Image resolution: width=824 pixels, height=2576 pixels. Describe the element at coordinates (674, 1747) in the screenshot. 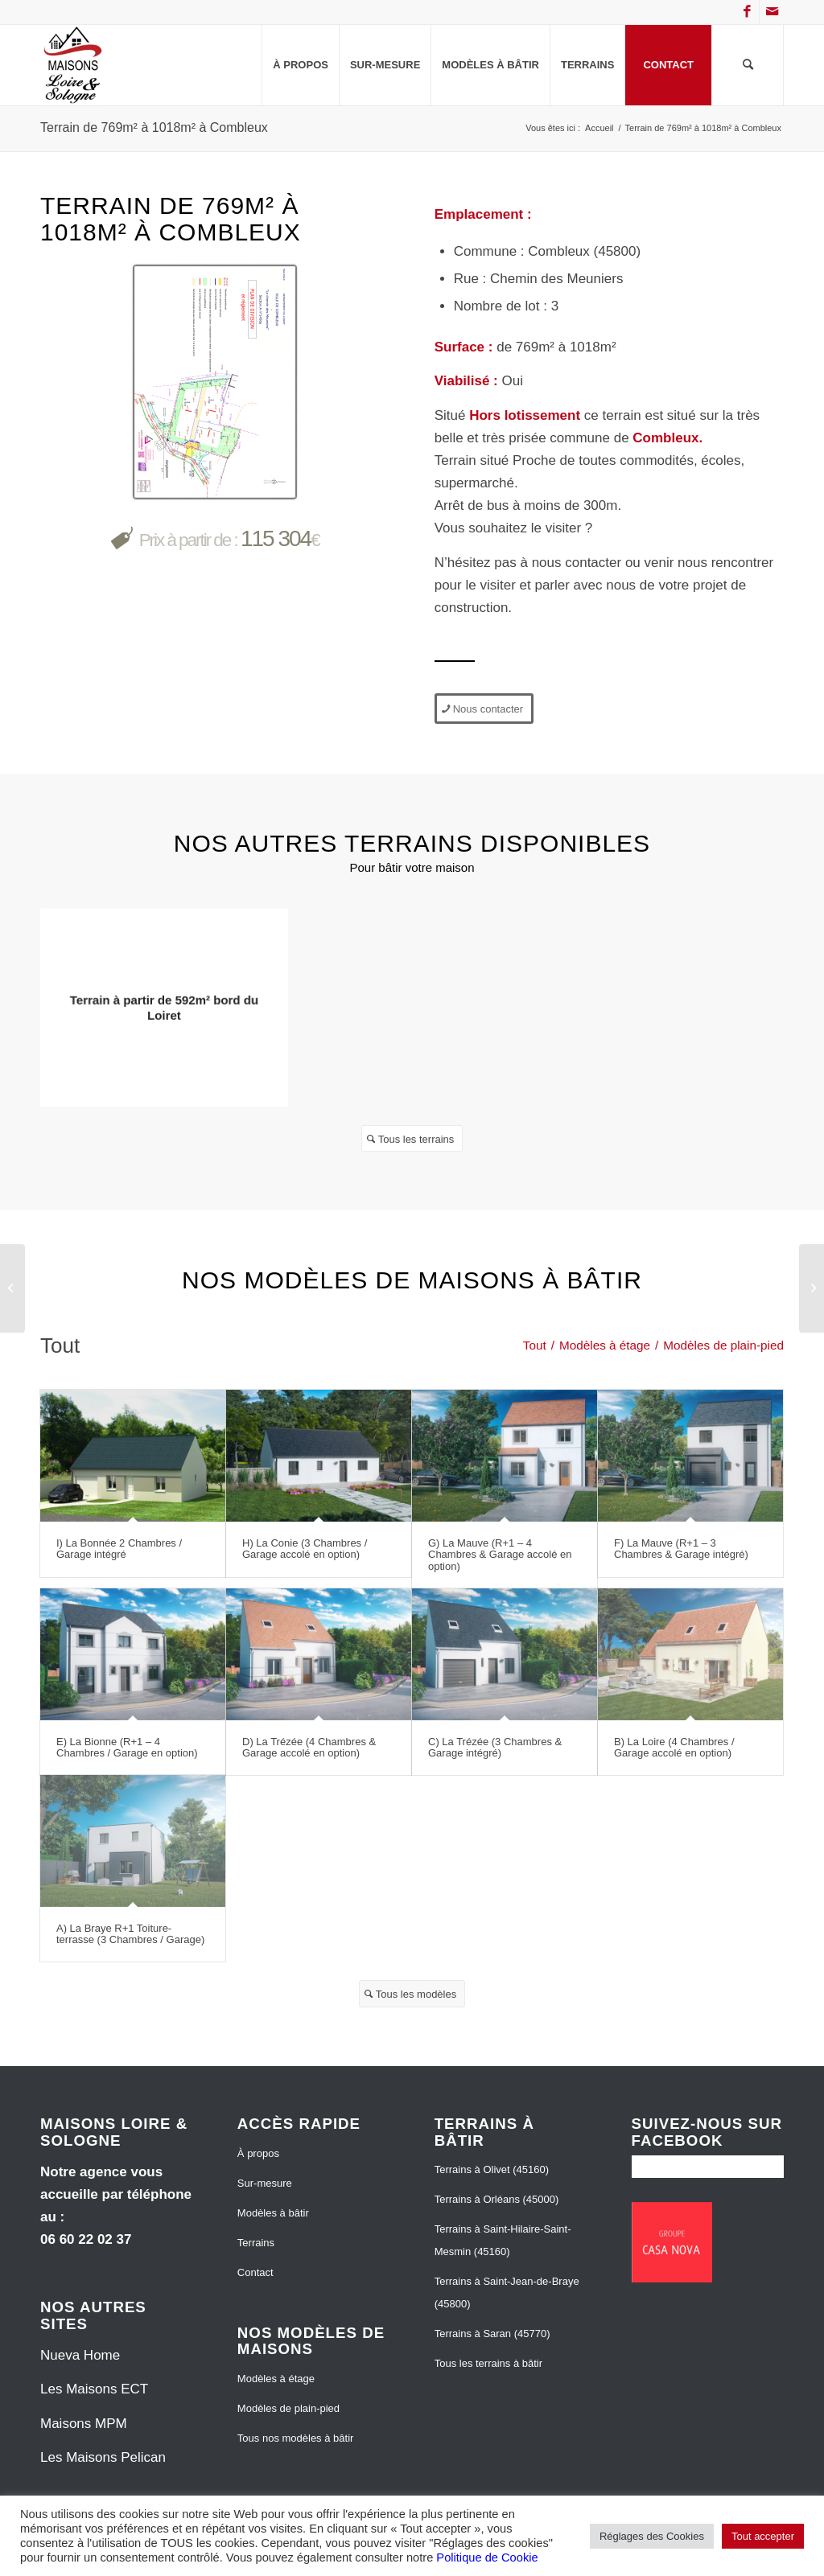

I see `B) La Loire (4 Chambres / Garage accolé en option)` at that location.